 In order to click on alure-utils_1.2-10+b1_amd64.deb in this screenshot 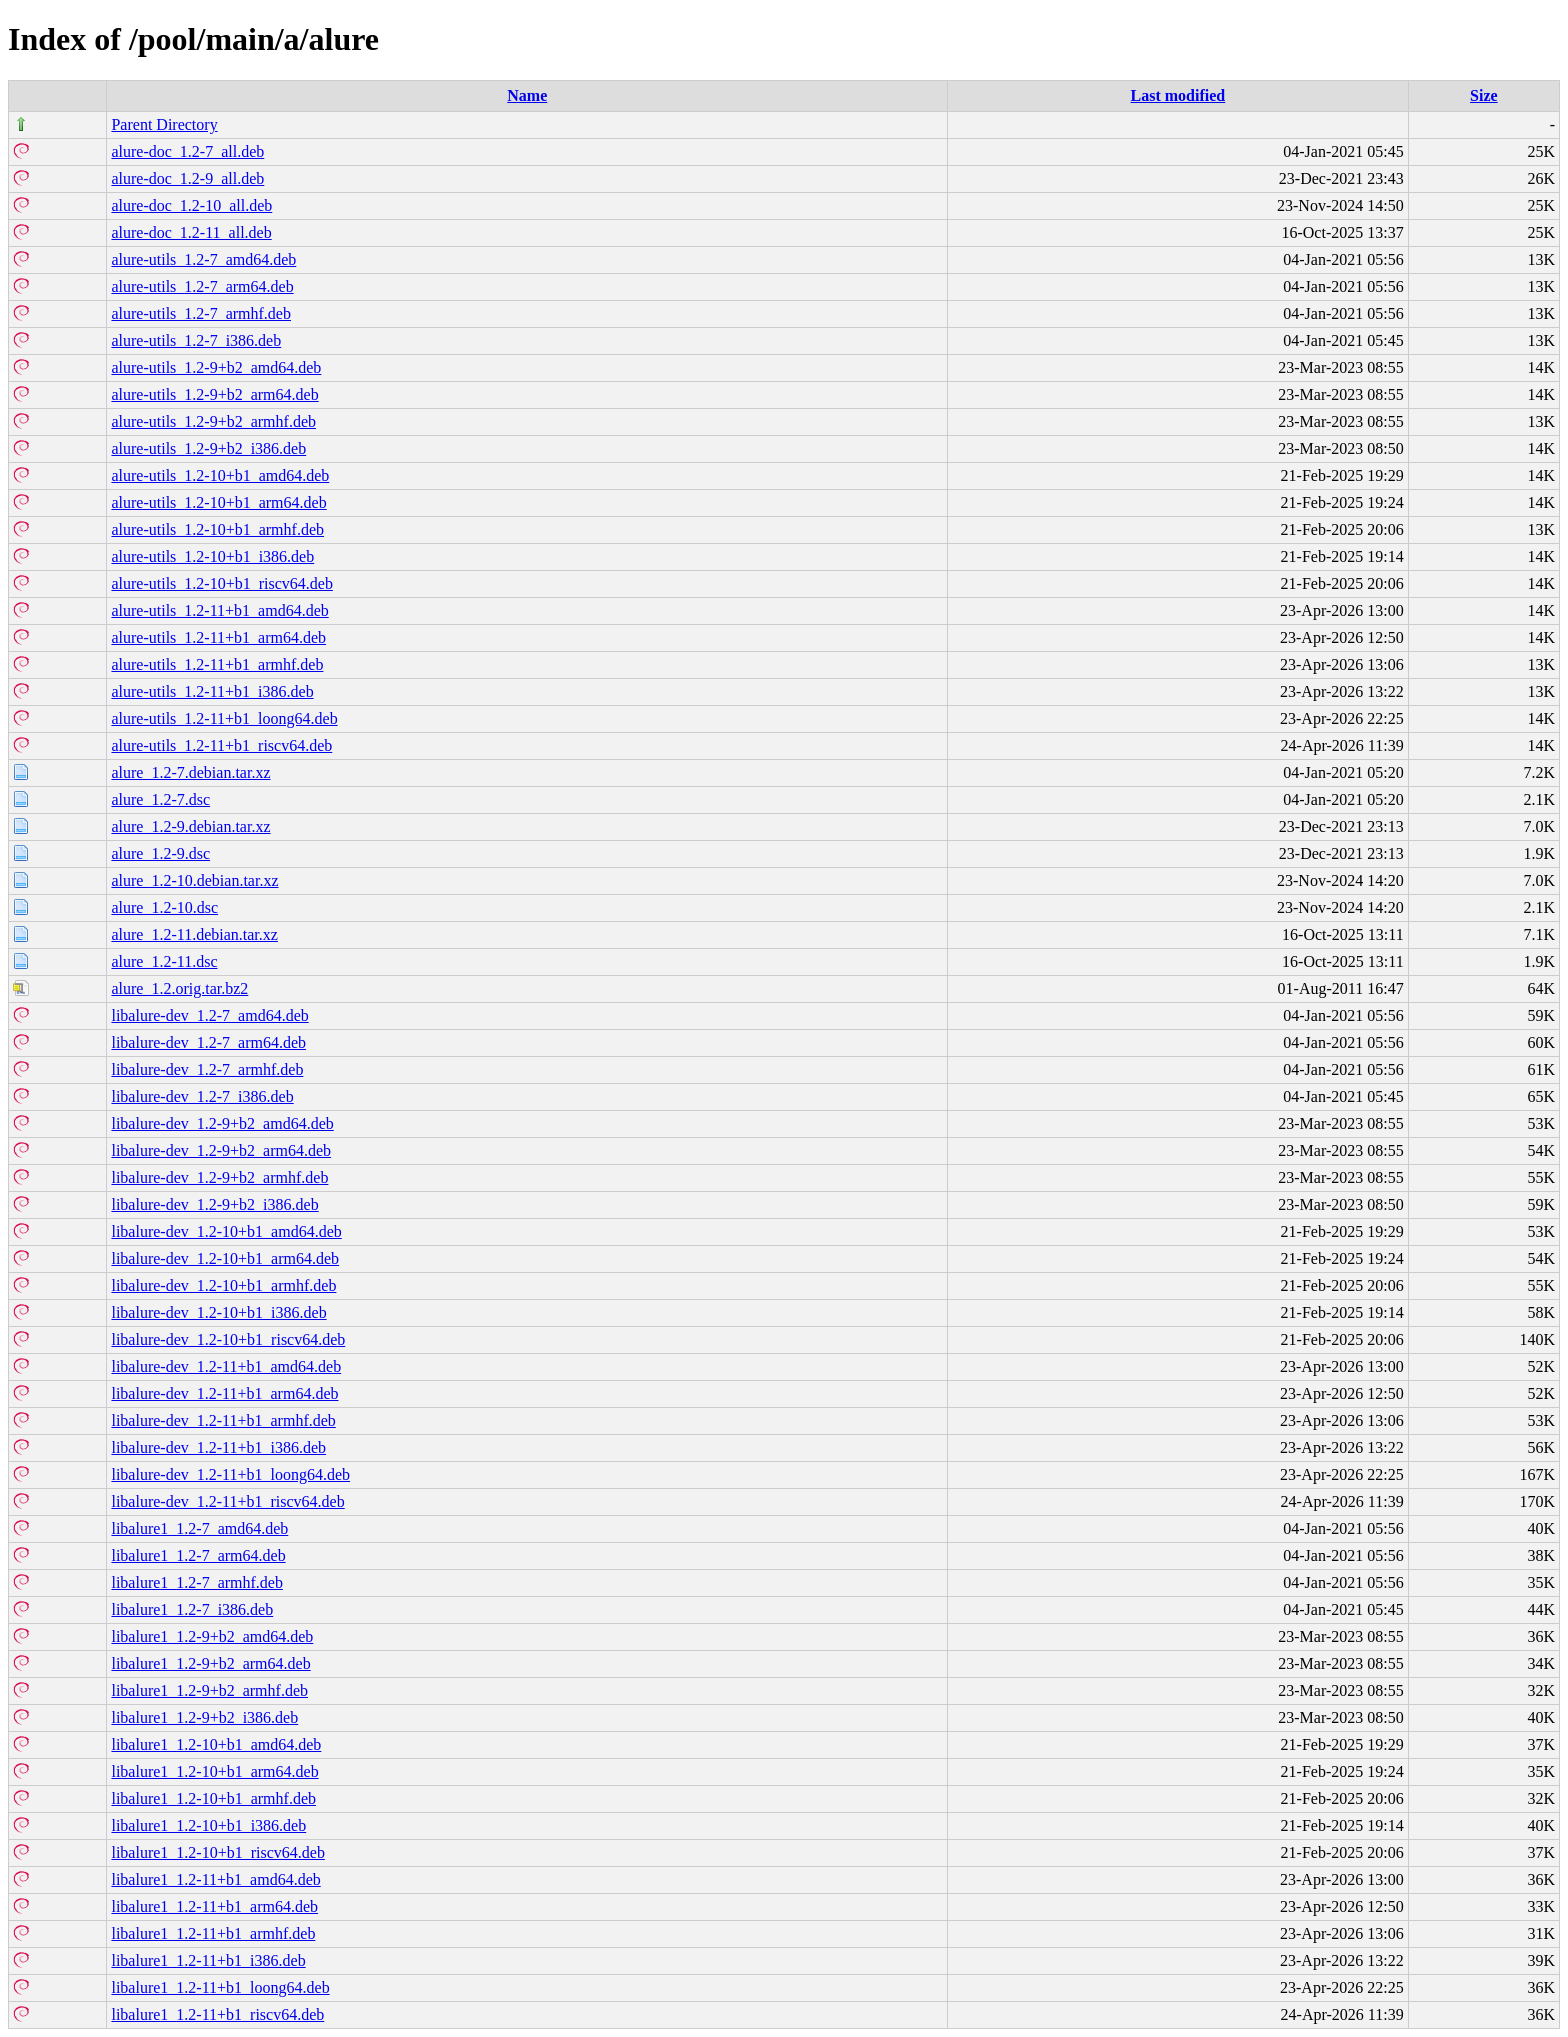, I will do `click(220, 475)`.